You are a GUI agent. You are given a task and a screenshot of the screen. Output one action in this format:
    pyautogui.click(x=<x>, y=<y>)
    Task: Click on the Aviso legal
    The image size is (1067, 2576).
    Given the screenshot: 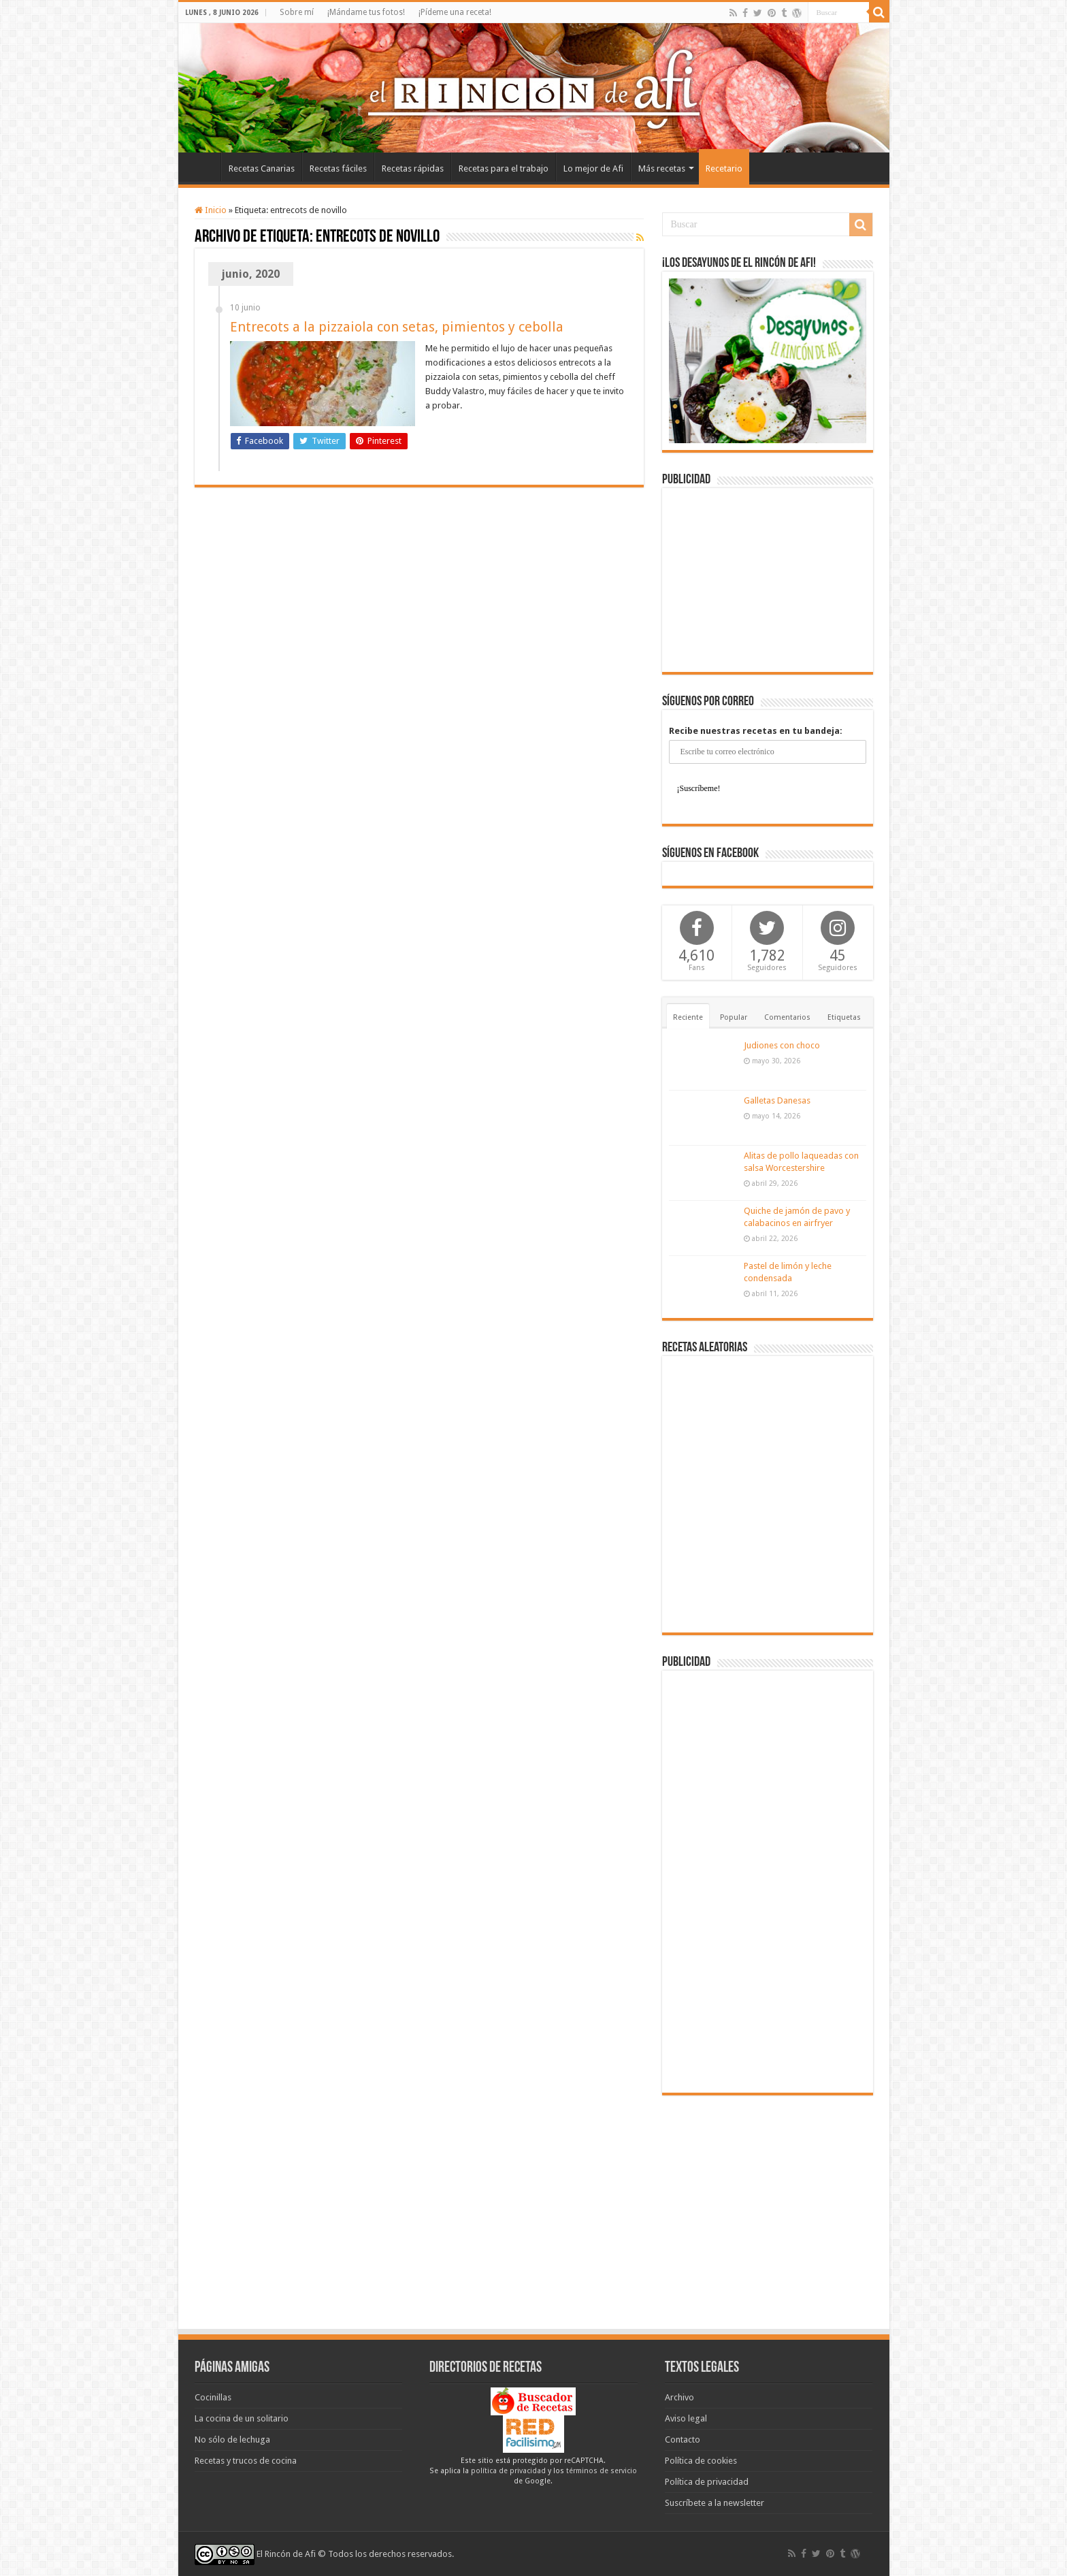 What is the action you would take?
    pyautogui.click(x=686, y=2418)
    